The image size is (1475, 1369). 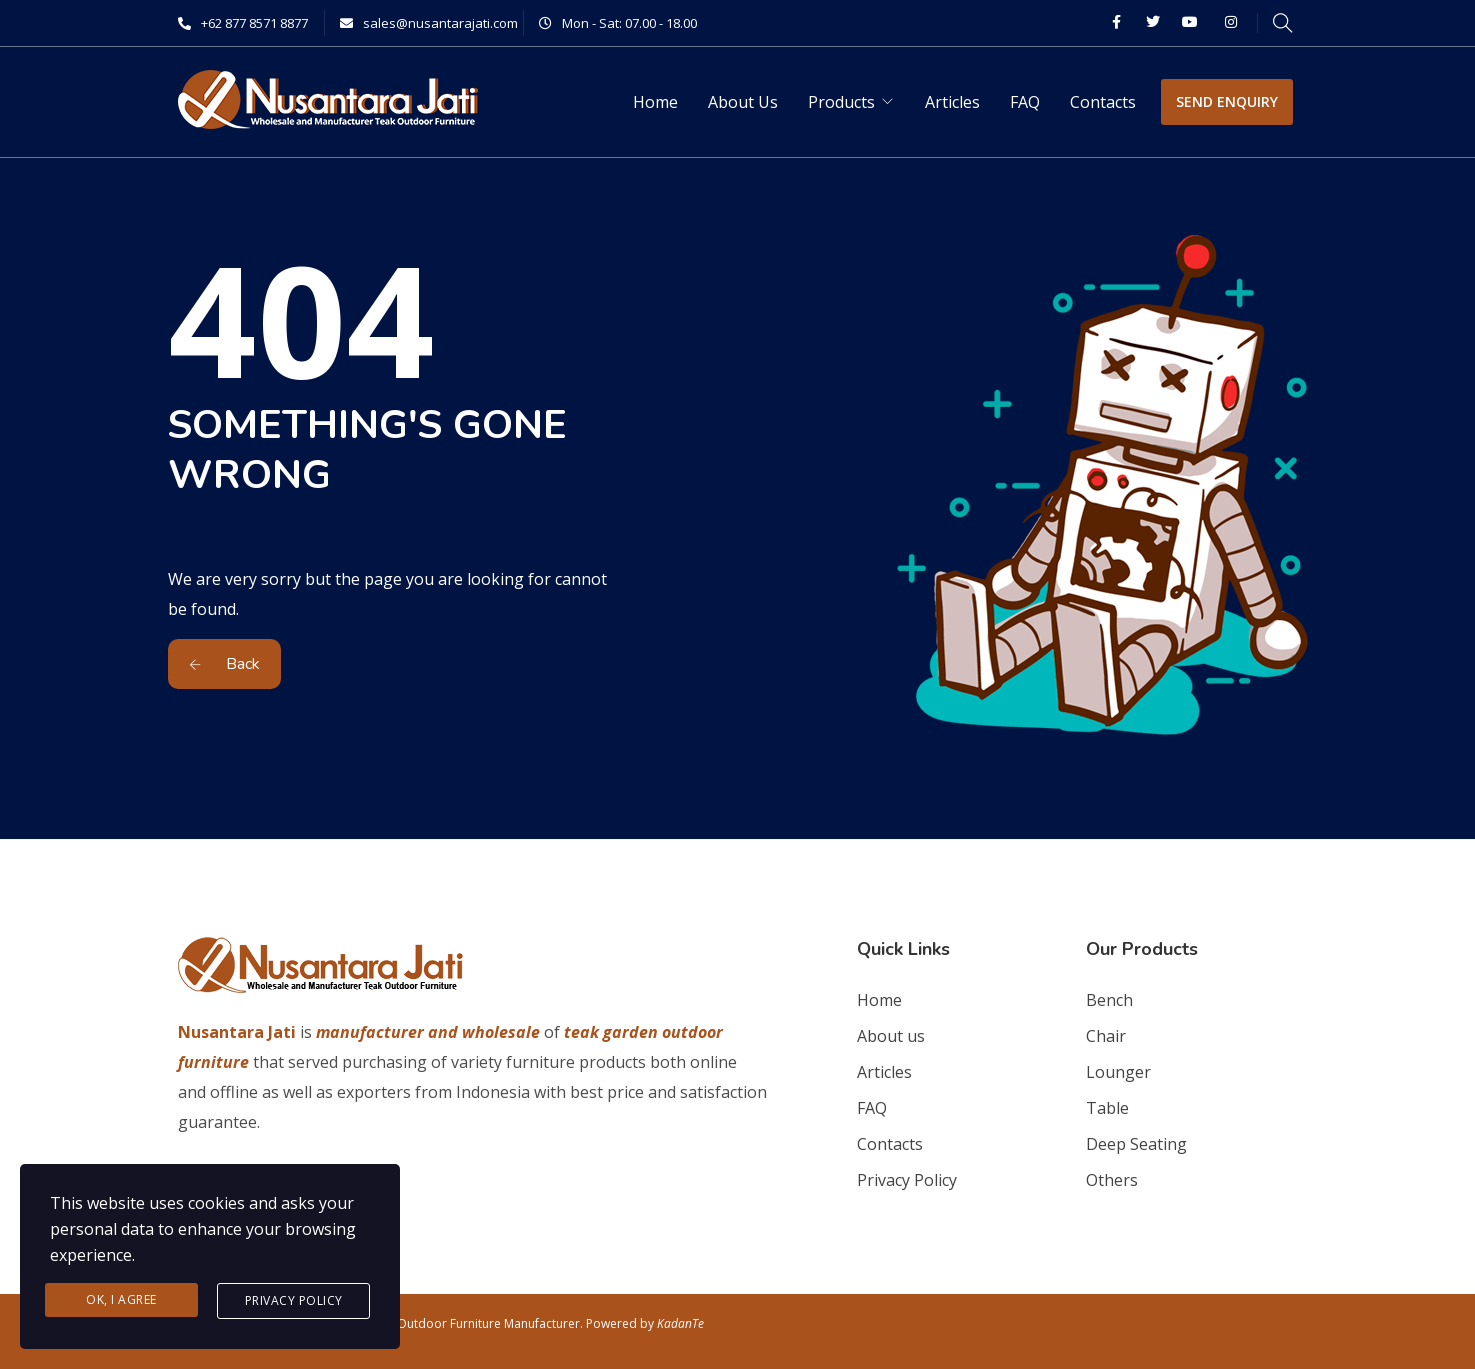 I want to click on About Us, so click(x=743, y=102).